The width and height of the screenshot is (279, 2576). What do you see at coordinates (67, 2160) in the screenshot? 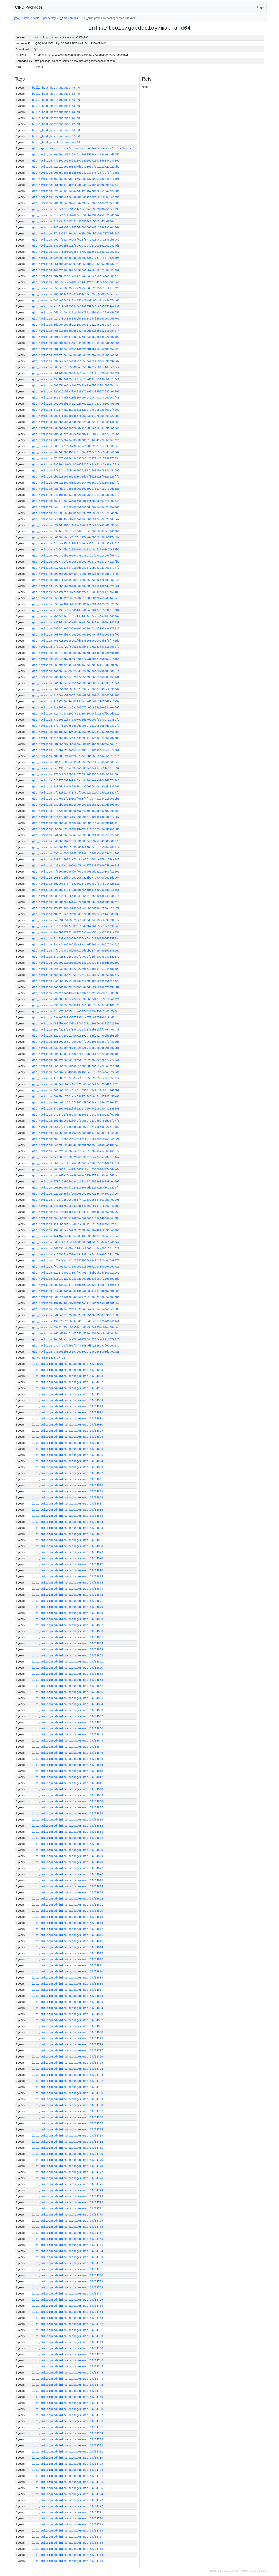
I see `luci_build:prod/infra-packager-mac-64/34779` at bounding box center [67, 2160].